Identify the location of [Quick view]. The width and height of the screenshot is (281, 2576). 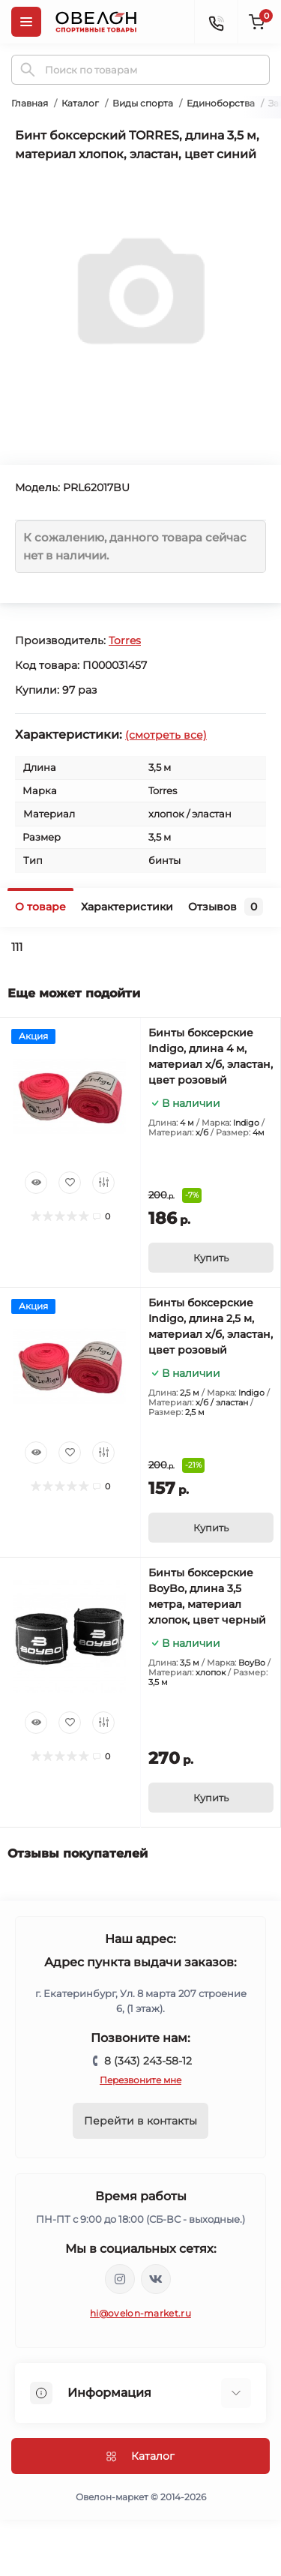
(36, 1182).